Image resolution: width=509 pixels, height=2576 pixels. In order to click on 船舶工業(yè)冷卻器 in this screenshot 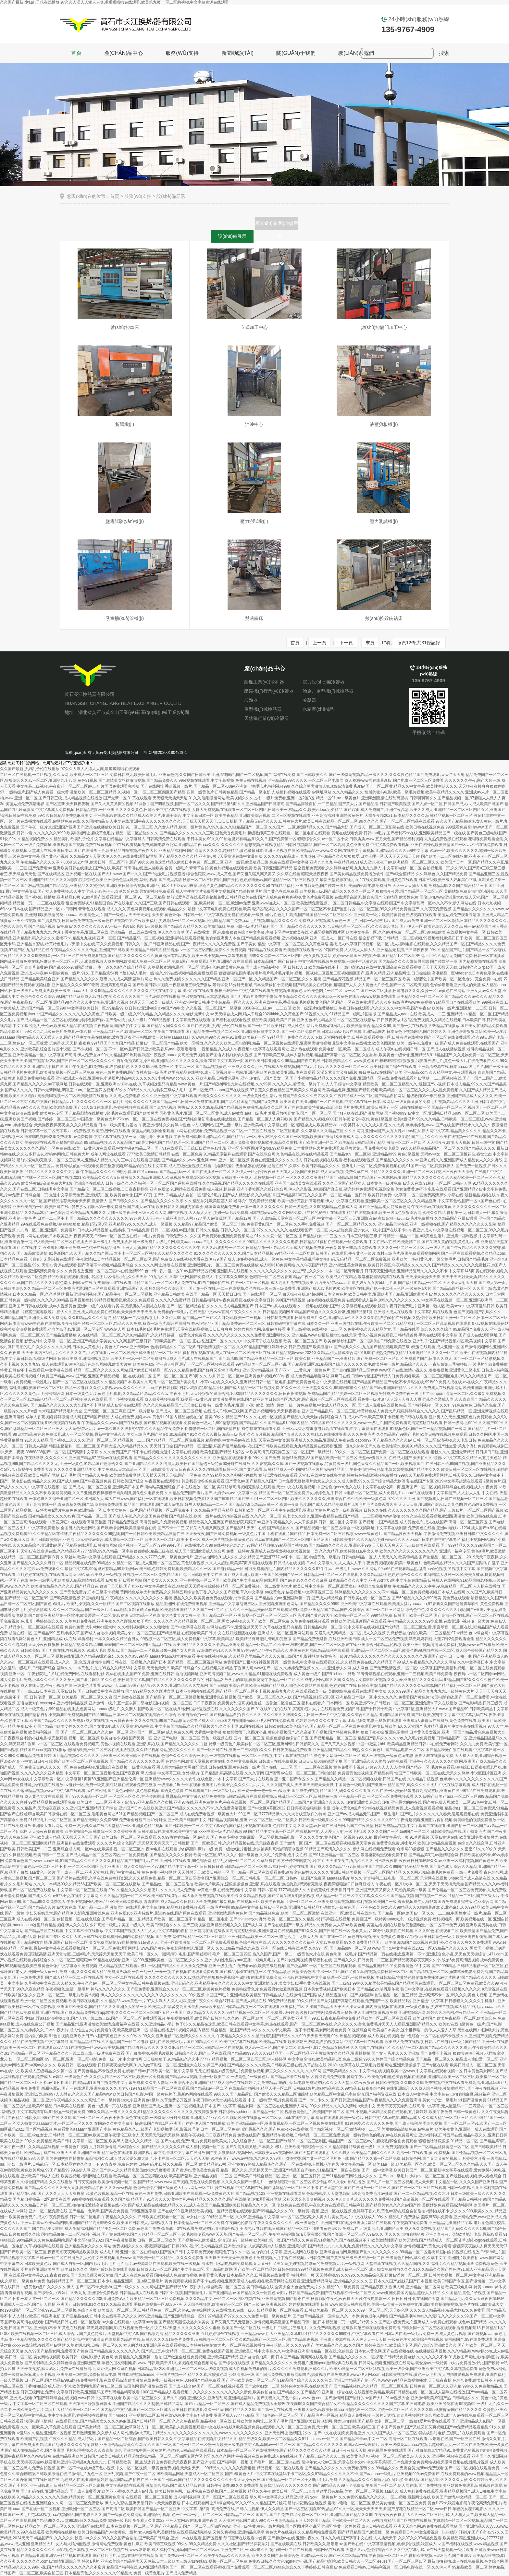, I will do `click(264, 681)`.